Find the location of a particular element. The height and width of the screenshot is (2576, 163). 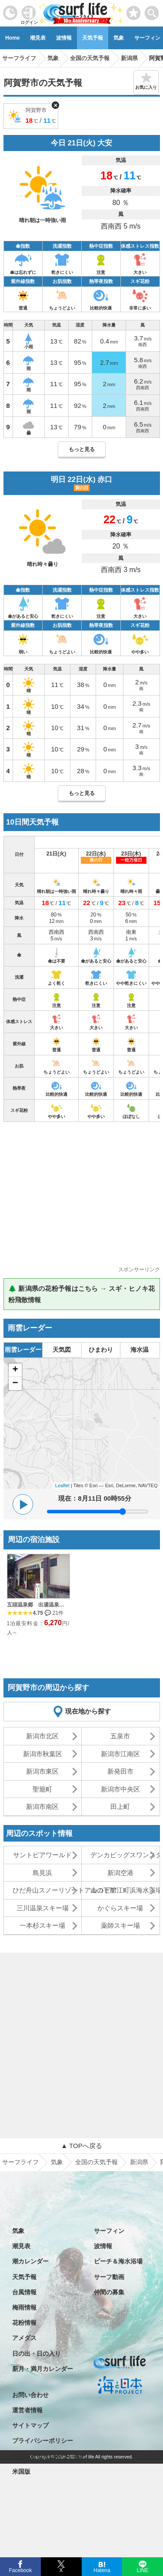

− [button] is located at coordinates (15, 1383).